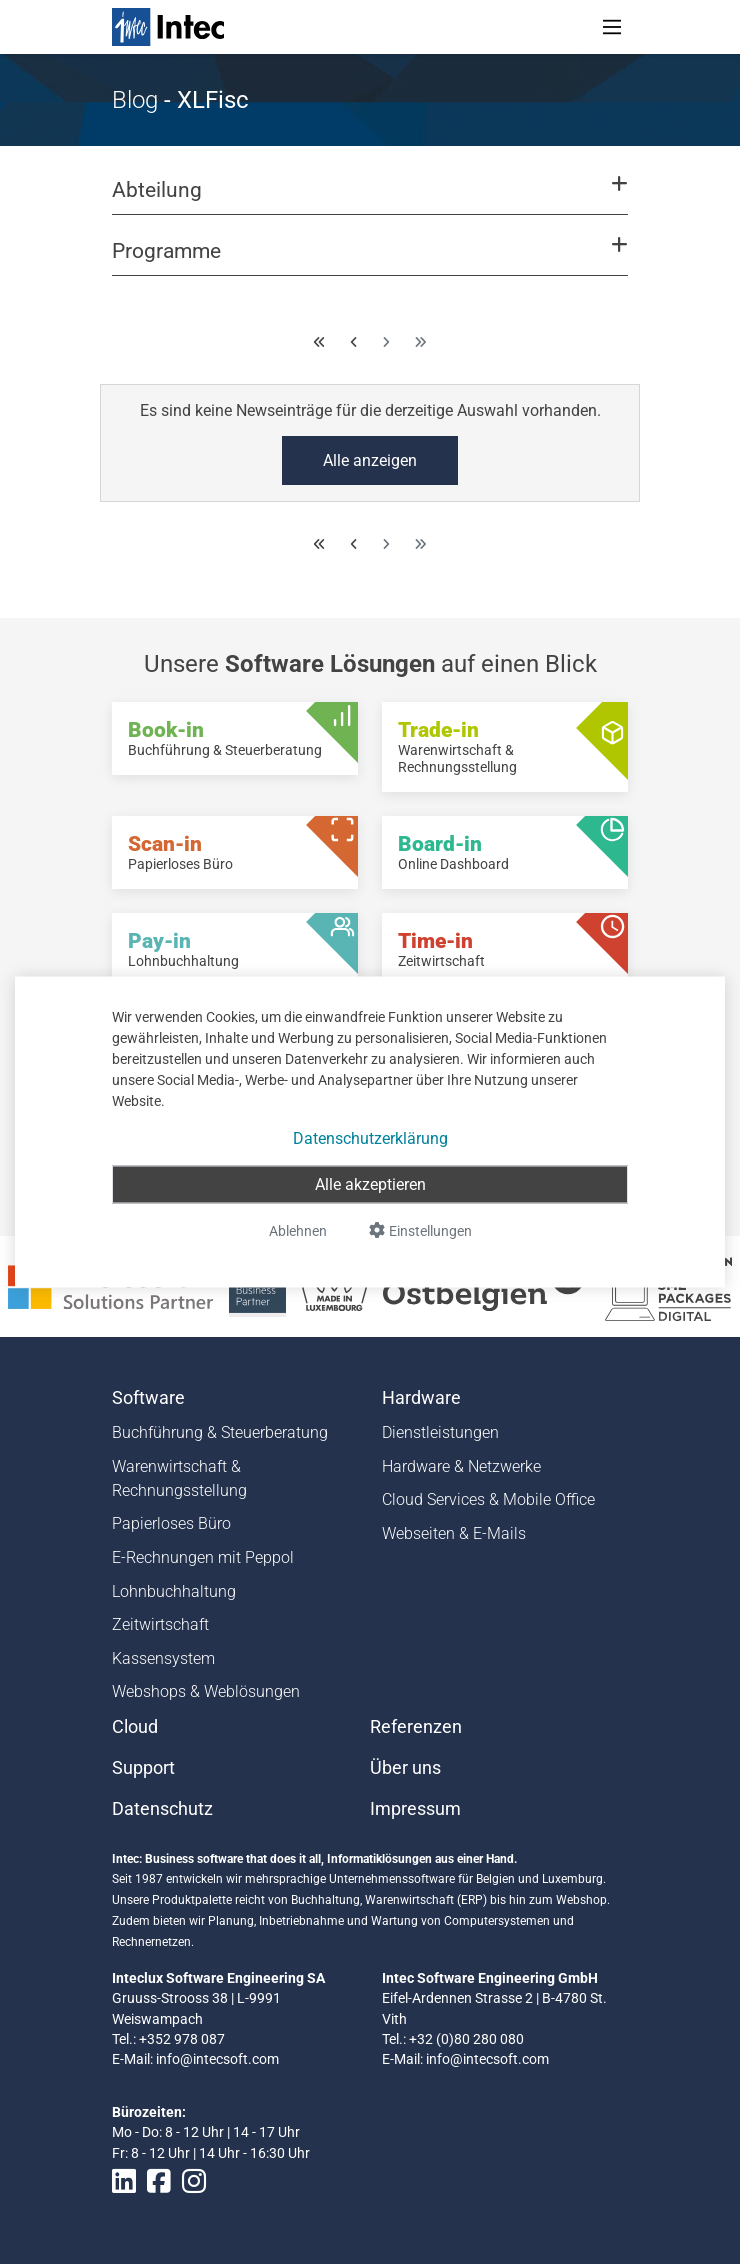 This screenshot has height=2264, width=740. What do you see at coordinates (612, 27) in the screenshot?
I see `[Toggle navigation]` at bounding box center [612, 27].